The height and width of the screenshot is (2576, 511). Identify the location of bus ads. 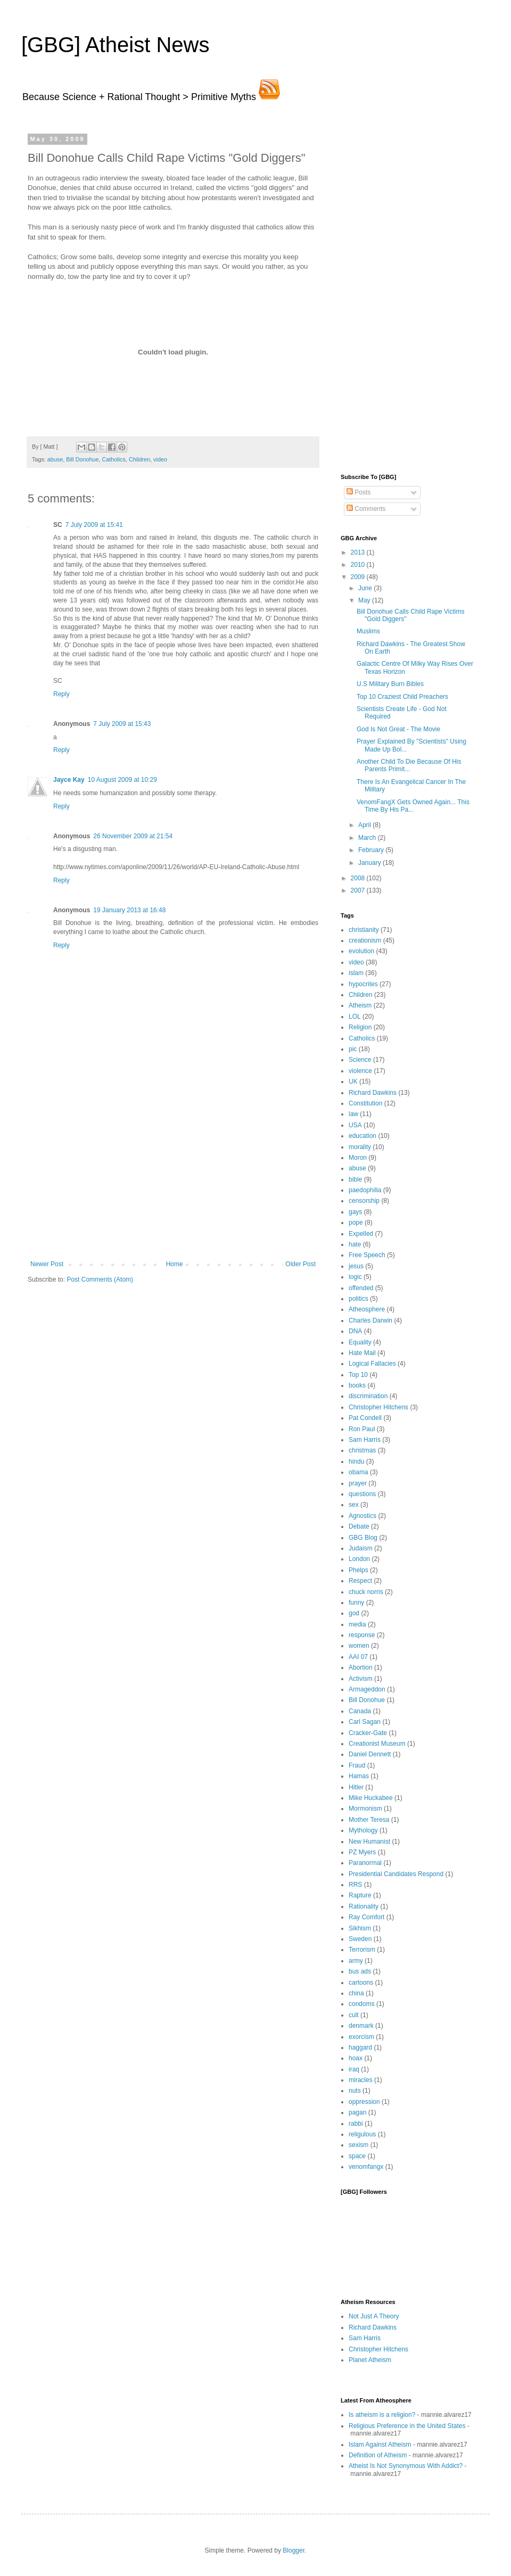
(360, 1971).